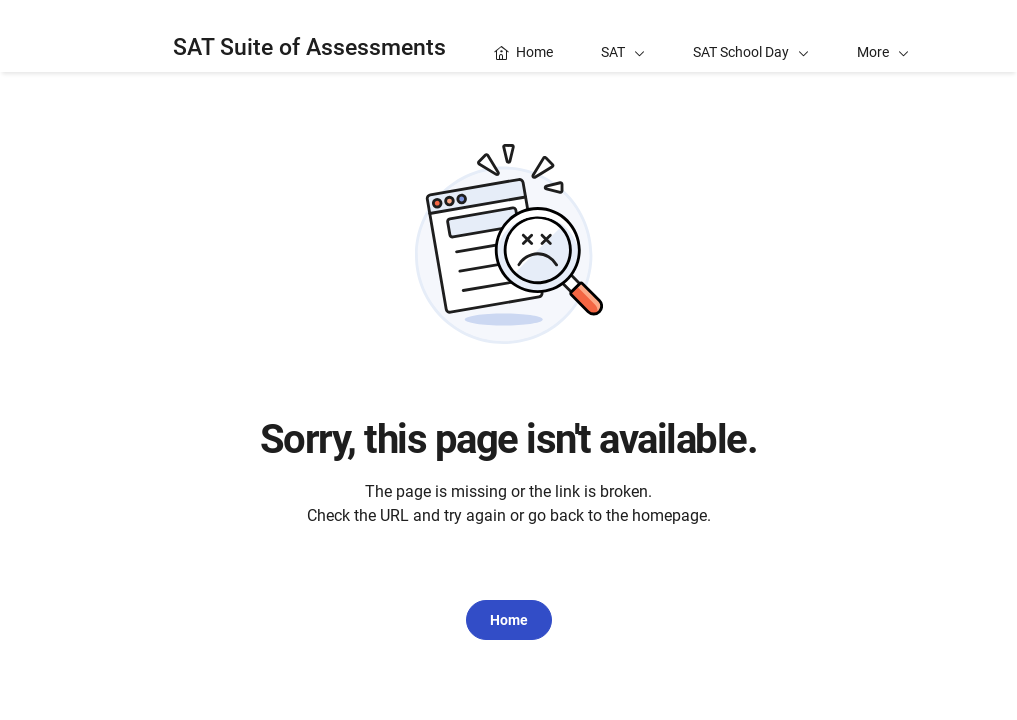 Image resolution: width=1017 pixels, height=720 pixels. I want to click on SAT Suite of Assessments, so click(309, 47).